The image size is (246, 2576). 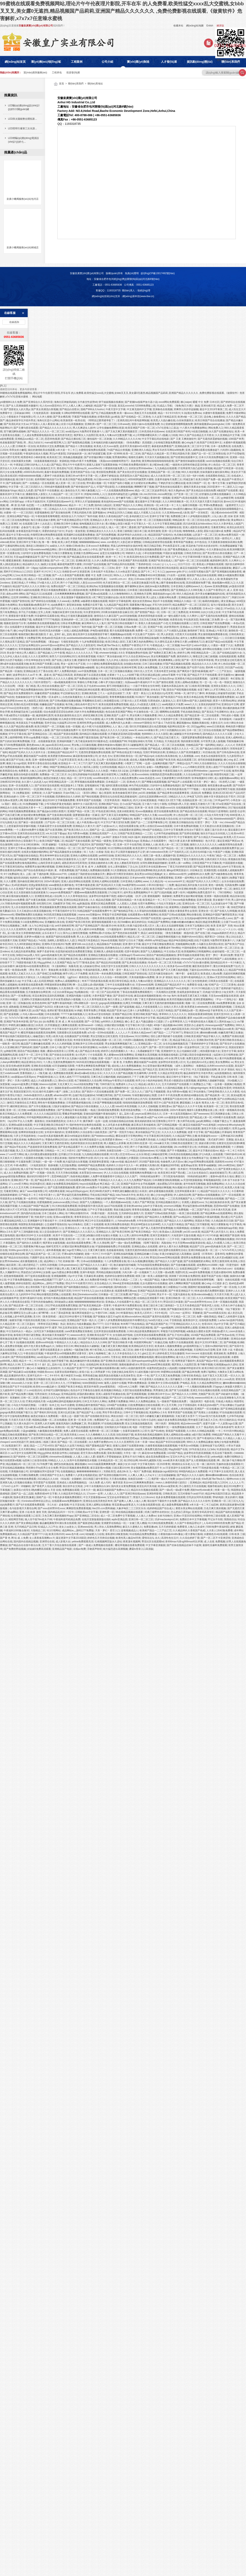 I want to click on z0000马和z00z00, so click(x=33, y=472).